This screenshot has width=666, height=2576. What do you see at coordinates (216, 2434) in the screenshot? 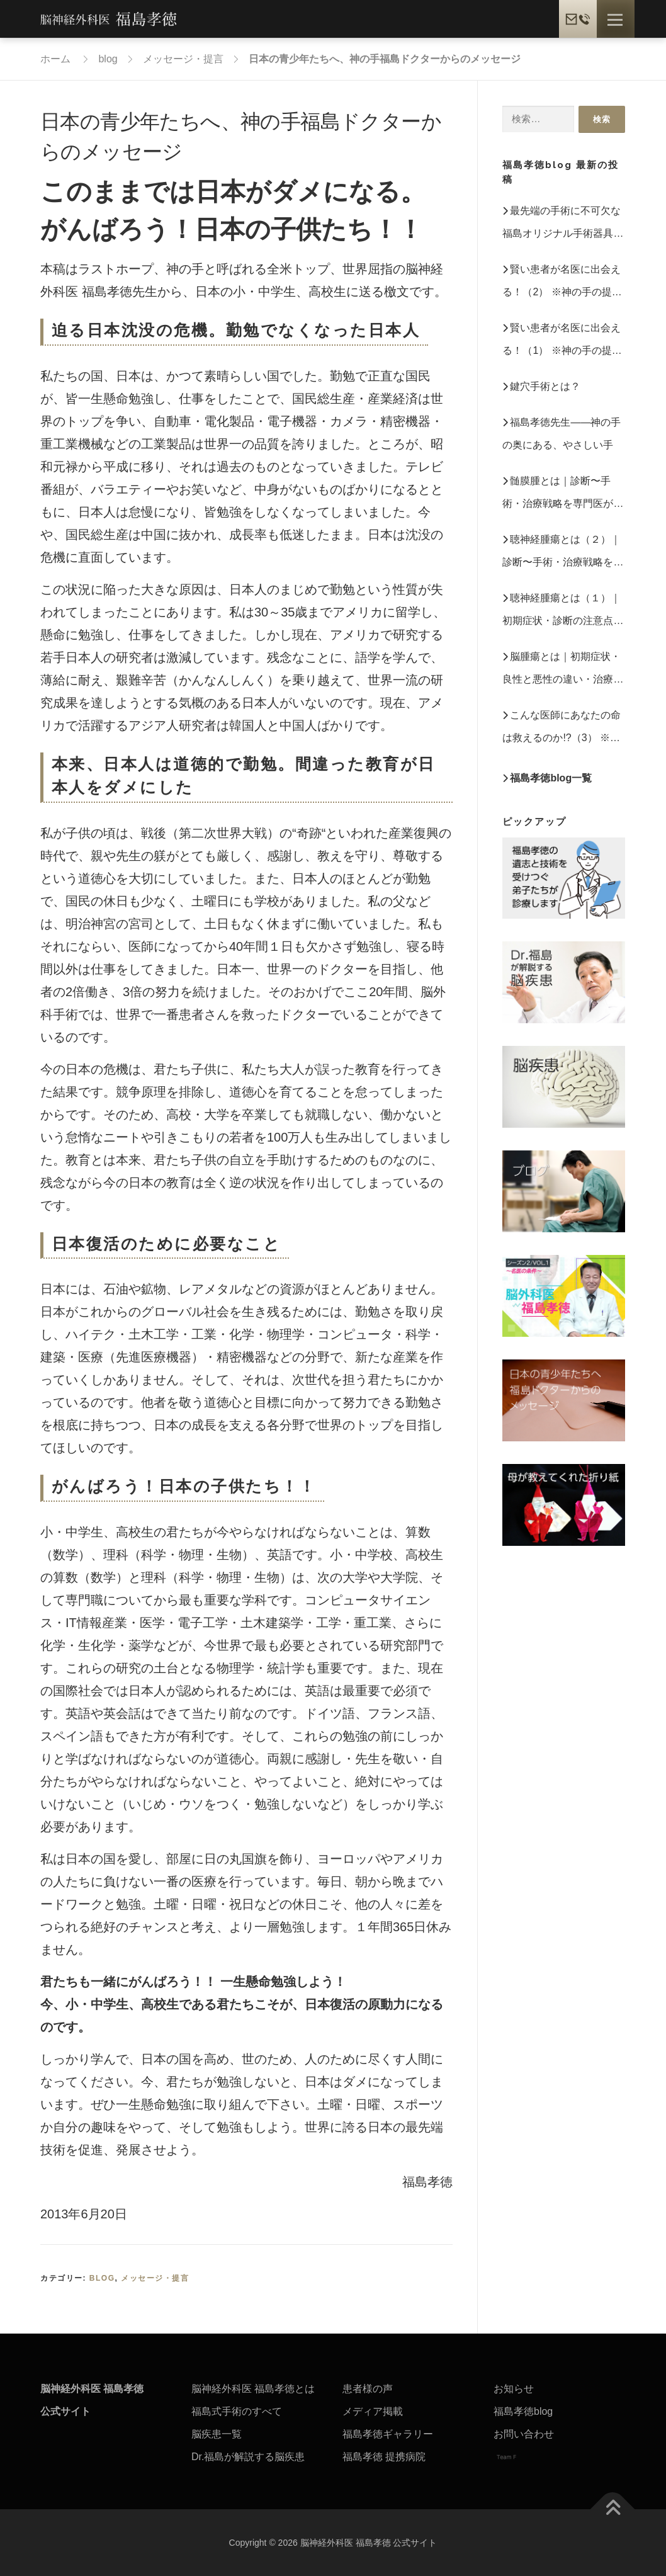
I see `脳疾患一覧` at bounding box center [216, 2434].